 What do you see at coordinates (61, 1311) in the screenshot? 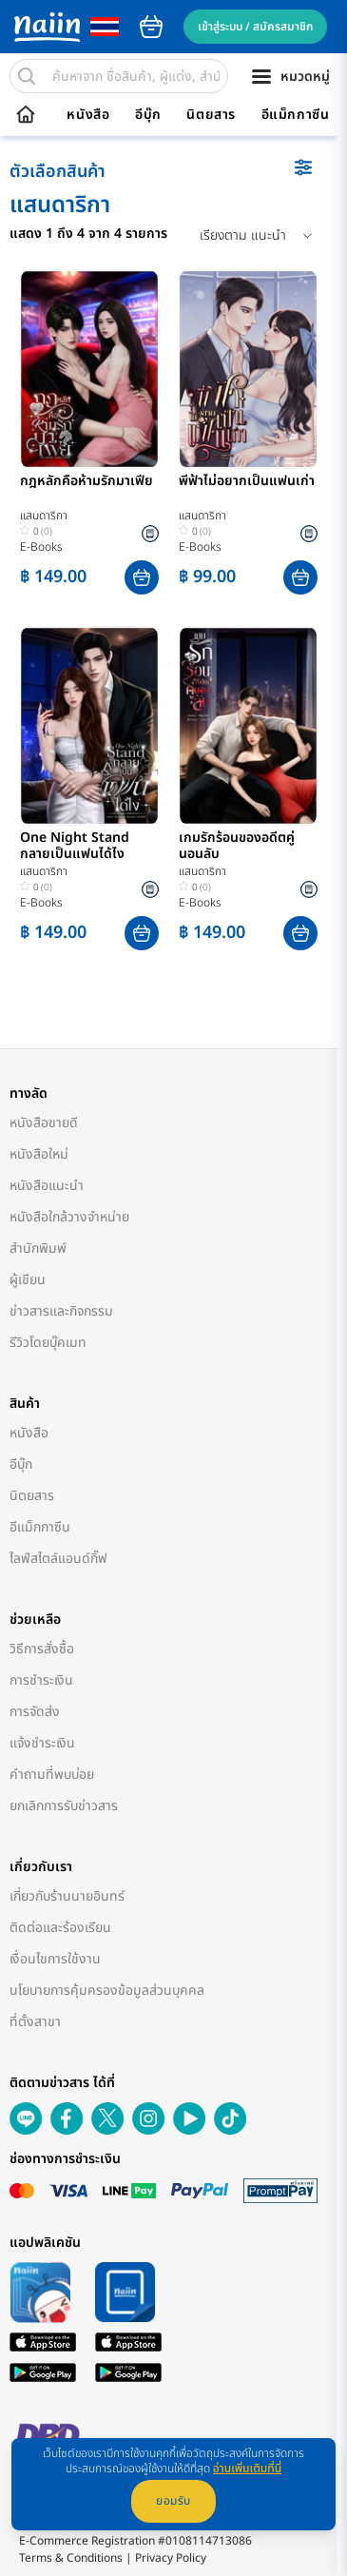
I see `ข่าวสารและกิจกรรม` at bounding box center [61, 1311].